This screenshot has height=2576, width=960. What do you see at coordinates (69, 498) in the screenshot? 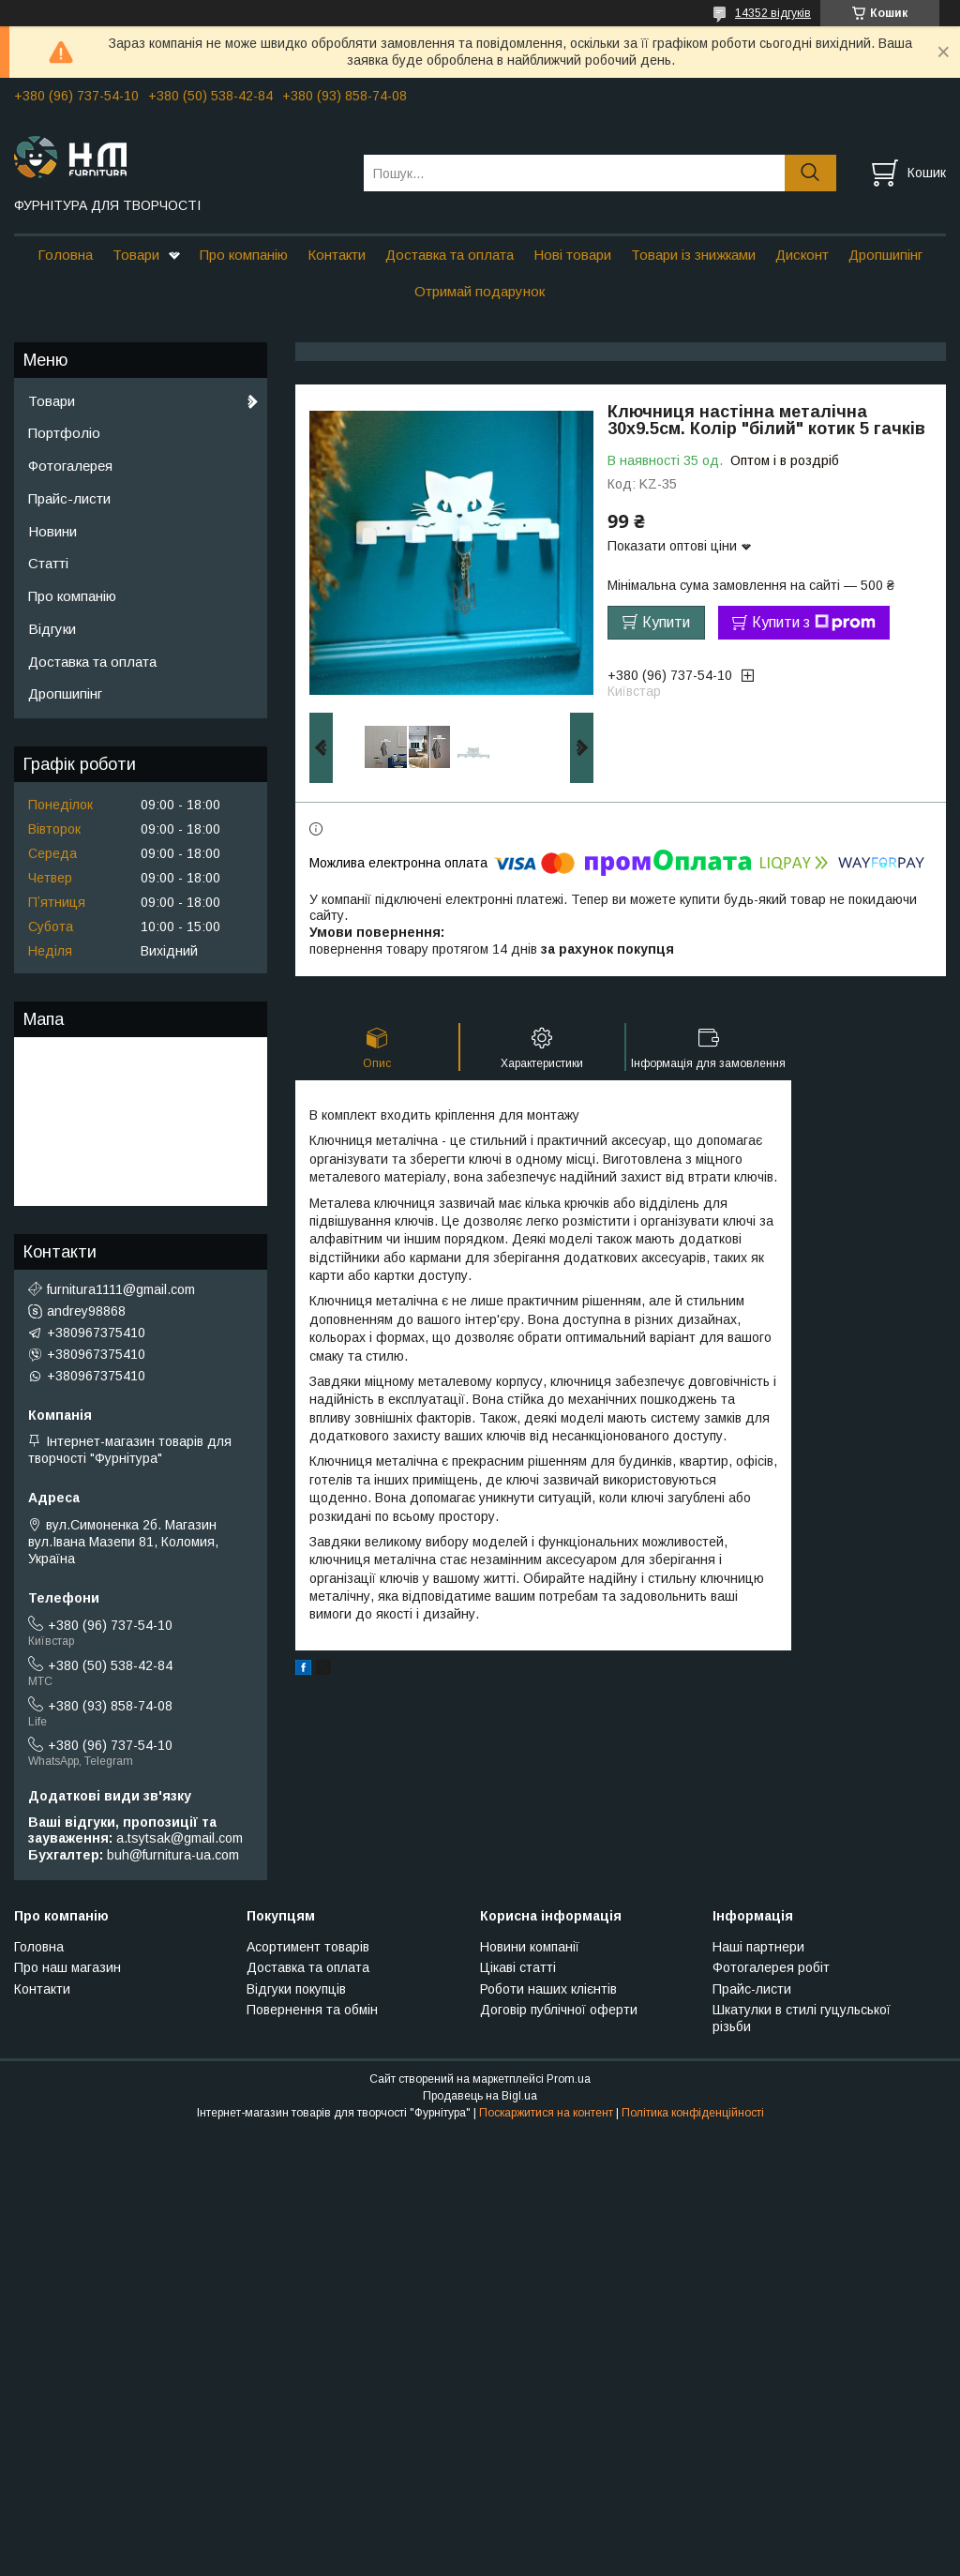
I see `Прайс-листи` at bounding box center [69, 498].